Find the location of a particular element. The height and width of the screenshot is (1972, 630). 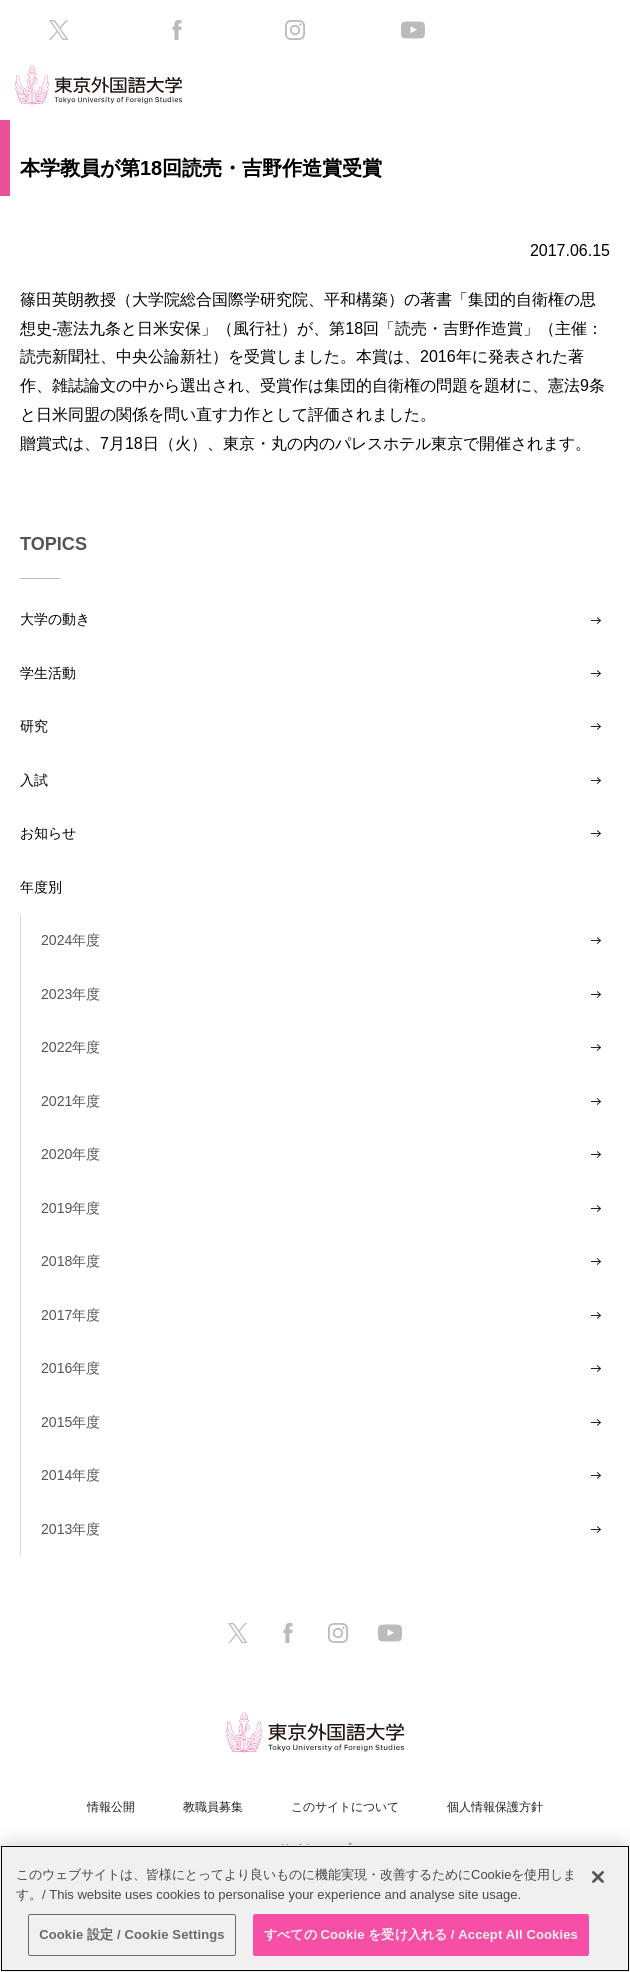

入試 is located at coordinates (34, 780).